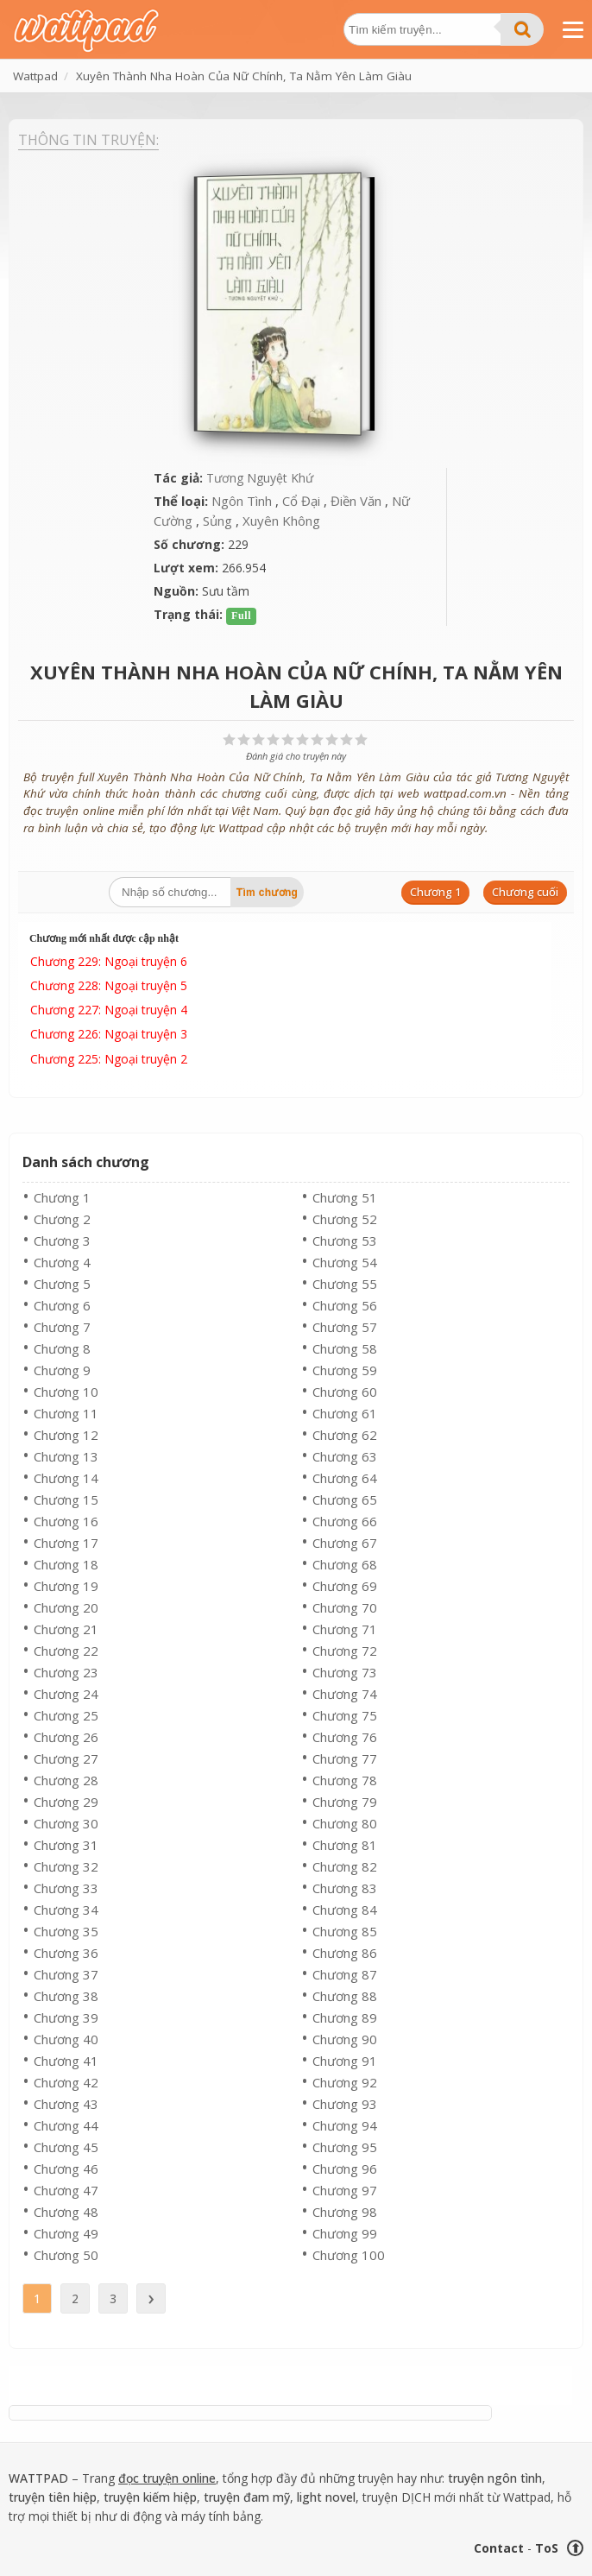 Image resolution: width=592 pixels, height=2576 pixels. Describe the element at coordinates (344, 1262) in the screenshot. I see `Chương 54` at that location.